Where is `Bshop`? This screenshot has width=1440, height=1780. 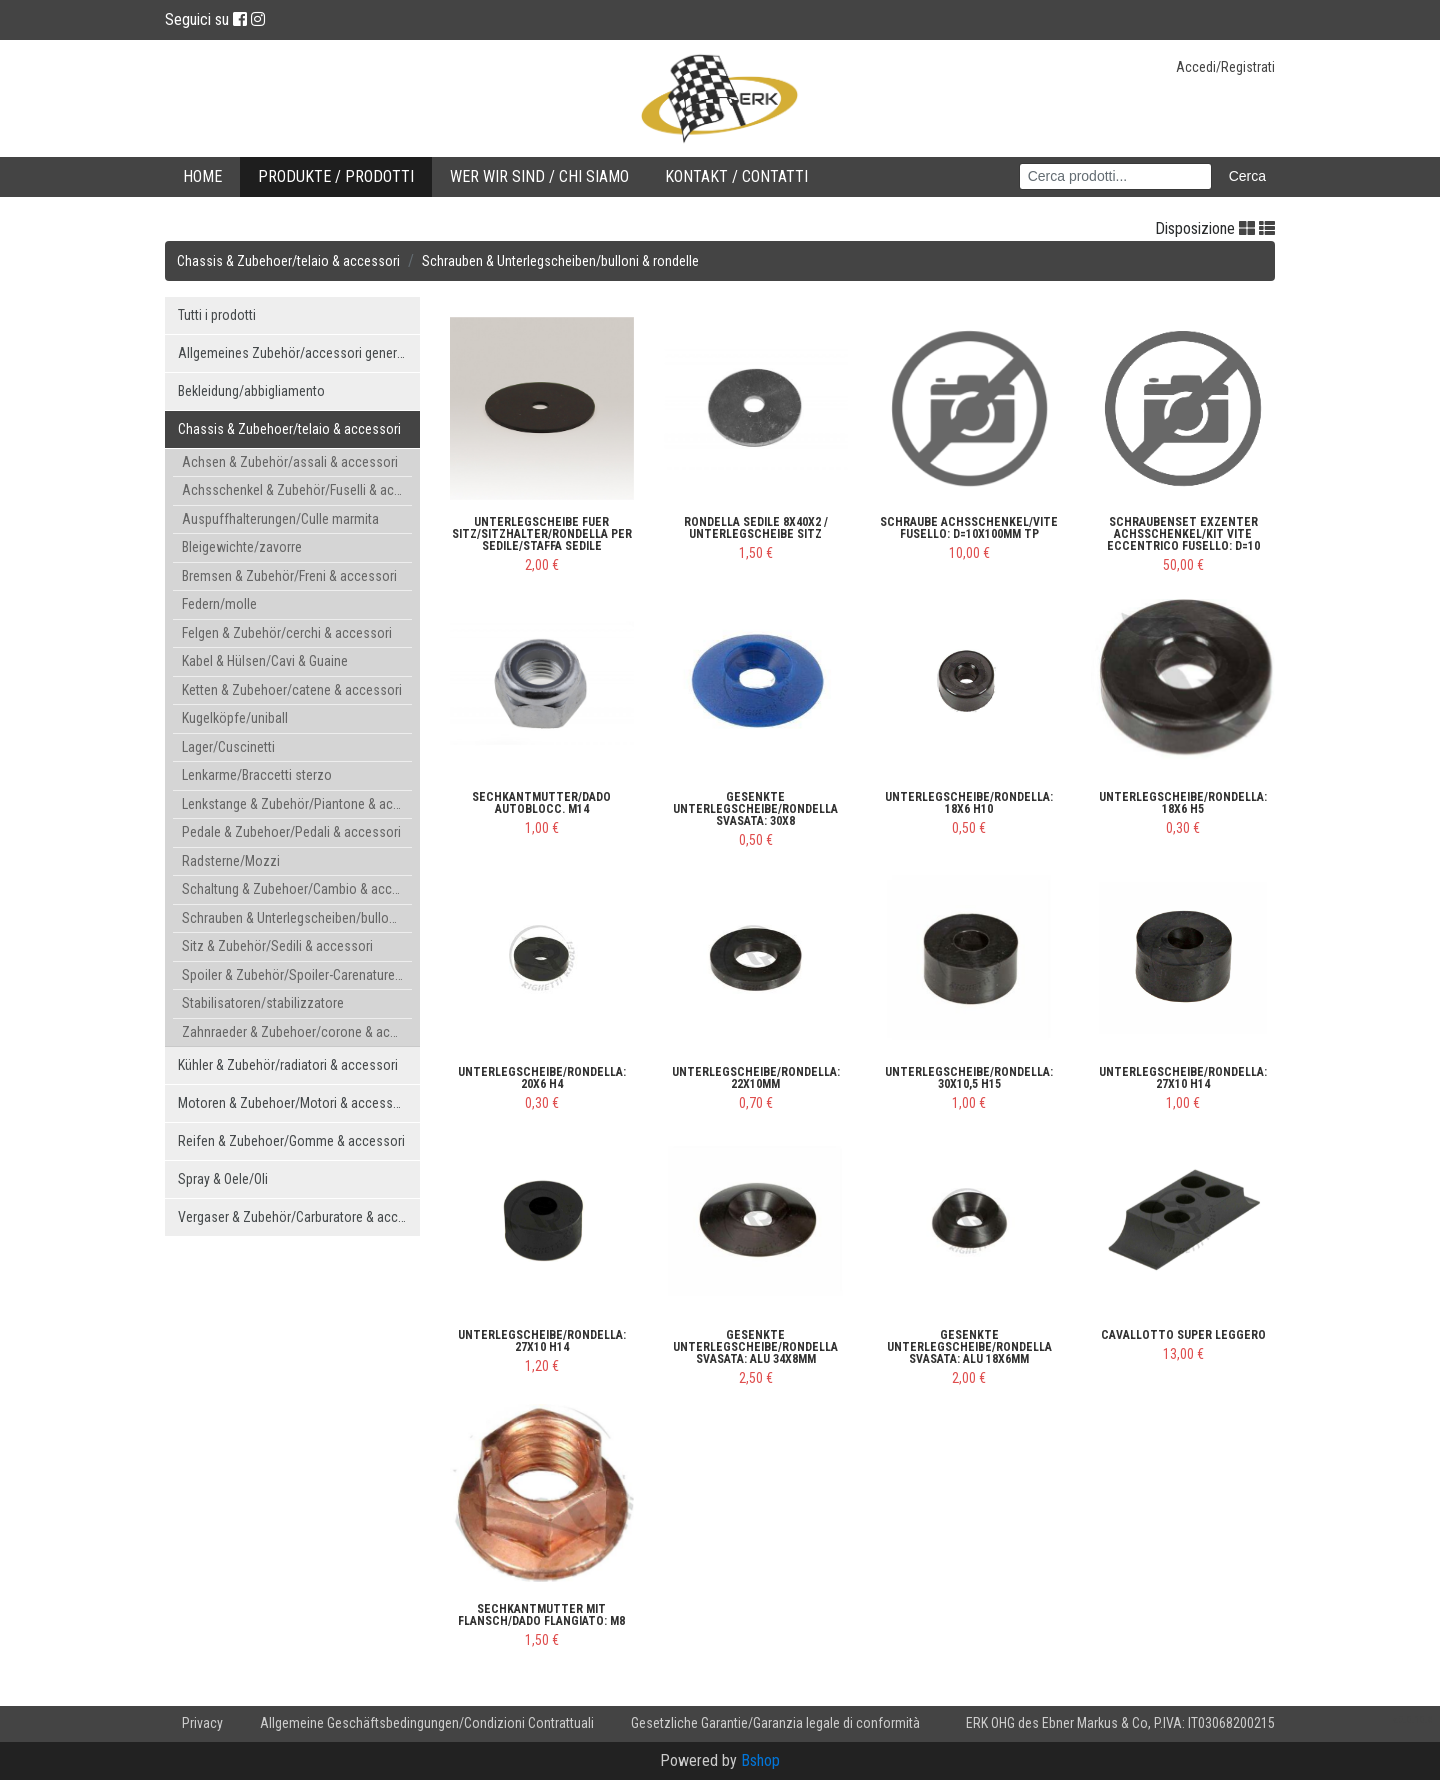 Bshop is located at coordinates (760, 1760).